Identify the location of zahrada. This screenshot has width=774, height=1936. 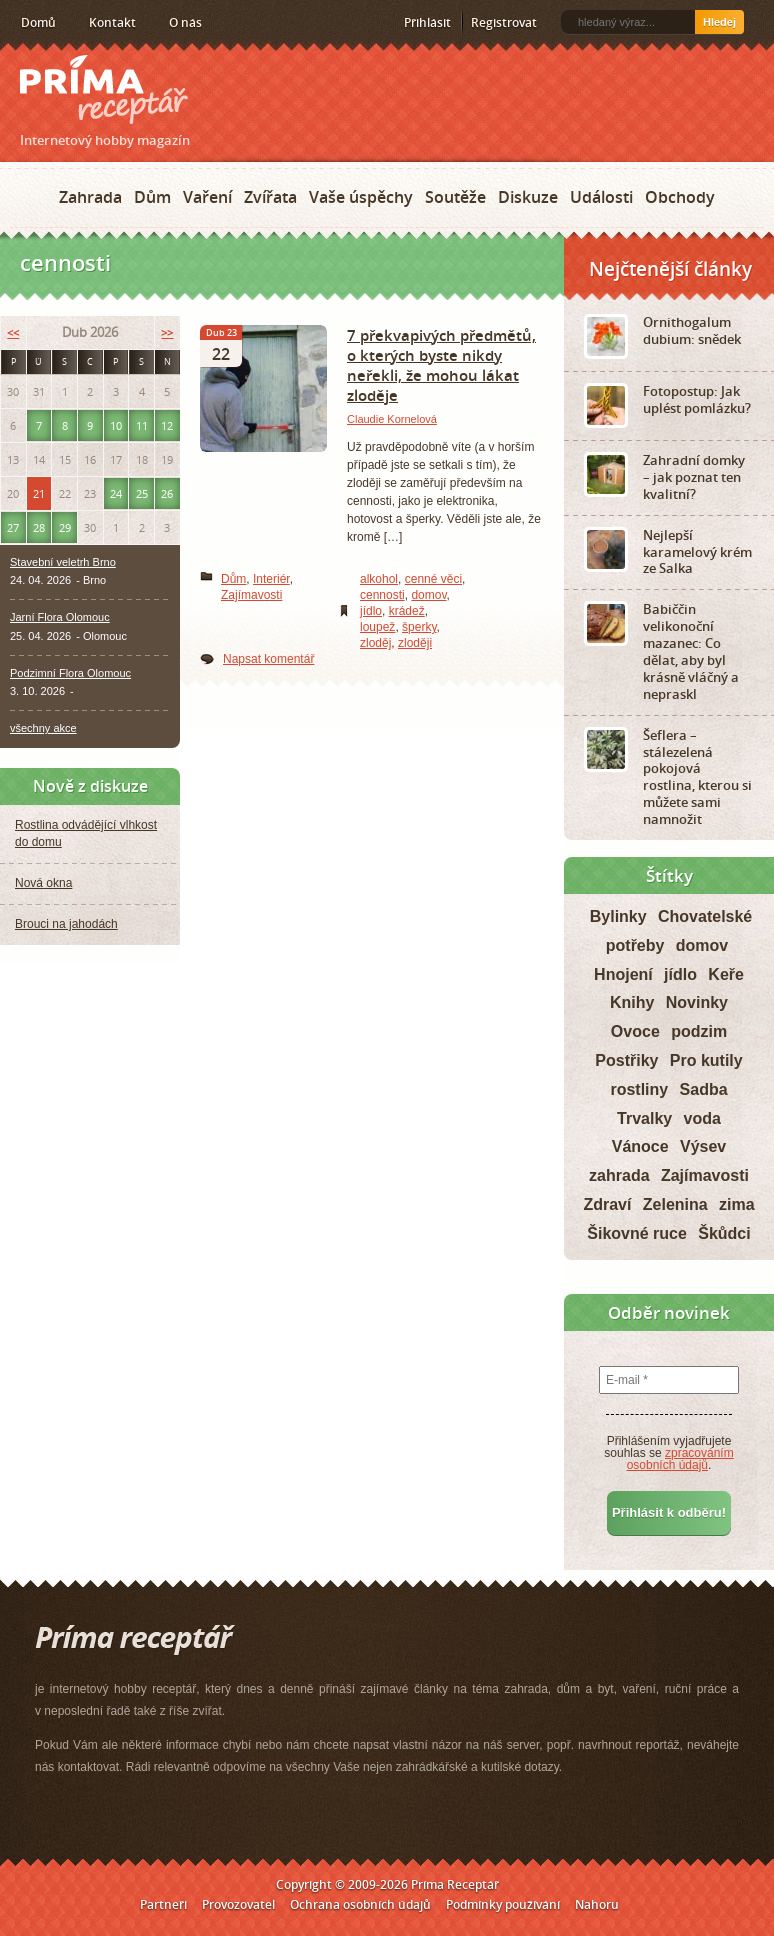
(619, 1175).